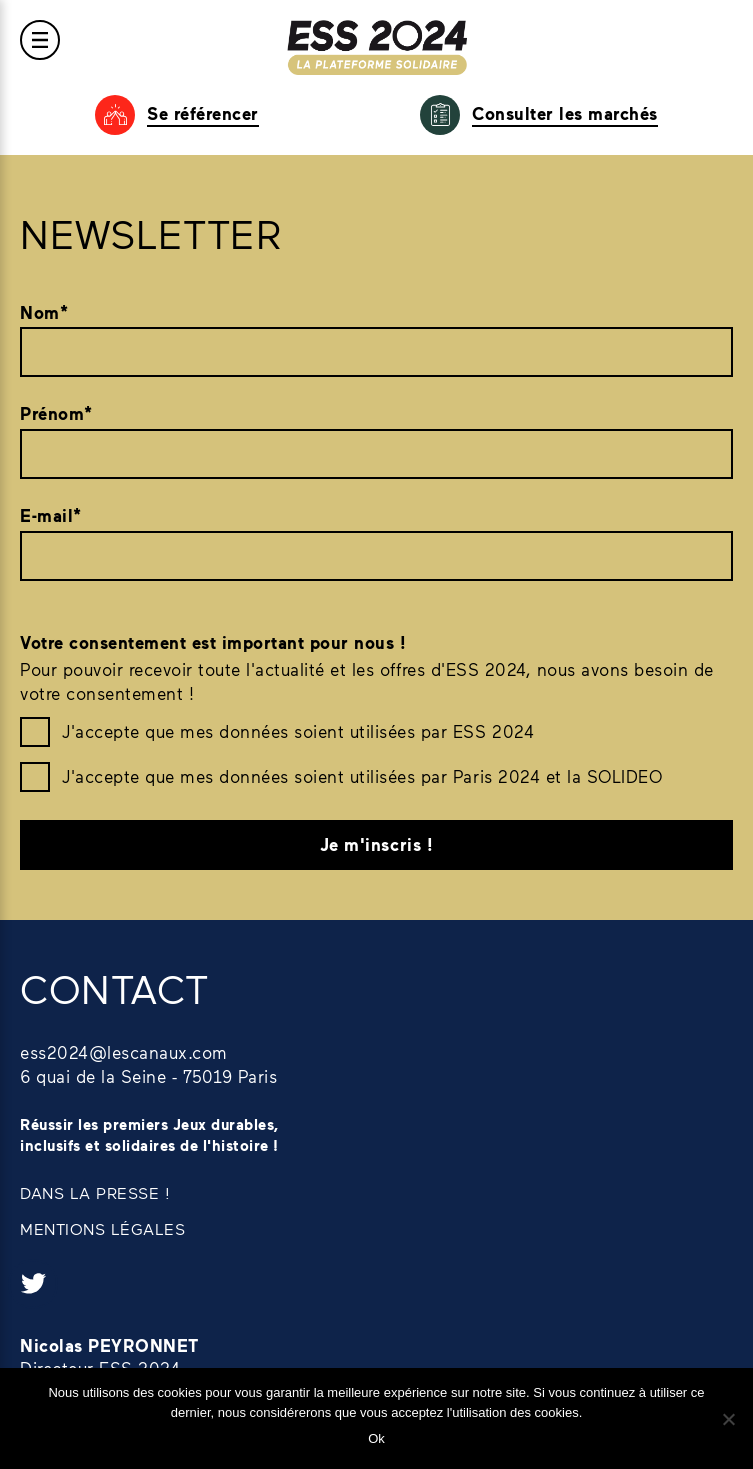 The image size is (753, 1469). Describe the element at coordinates (56, 414) in the screenshot. I see `Prénom` at that location.